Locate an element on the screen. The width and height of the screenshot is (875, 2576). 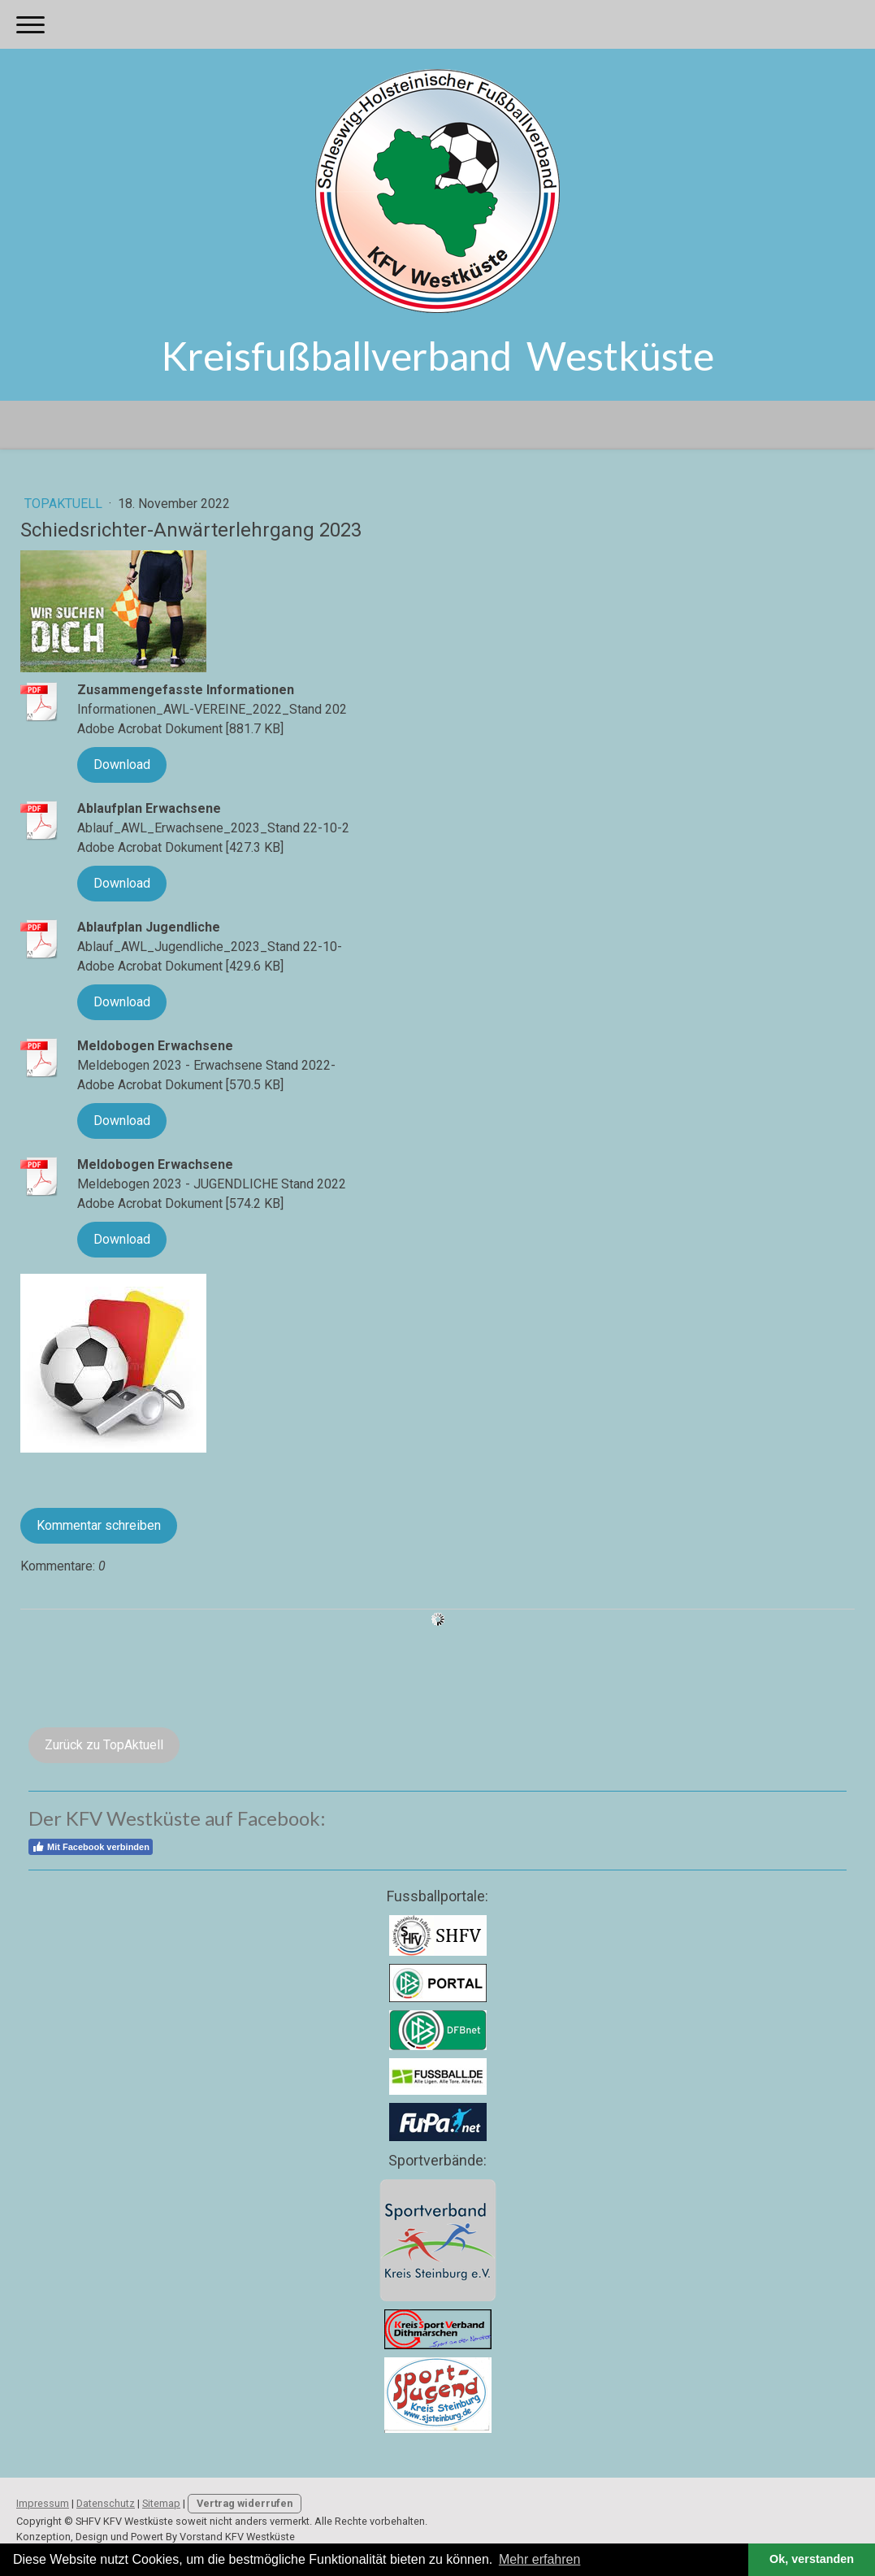
Impressum is located at coordinates (42, 2503).